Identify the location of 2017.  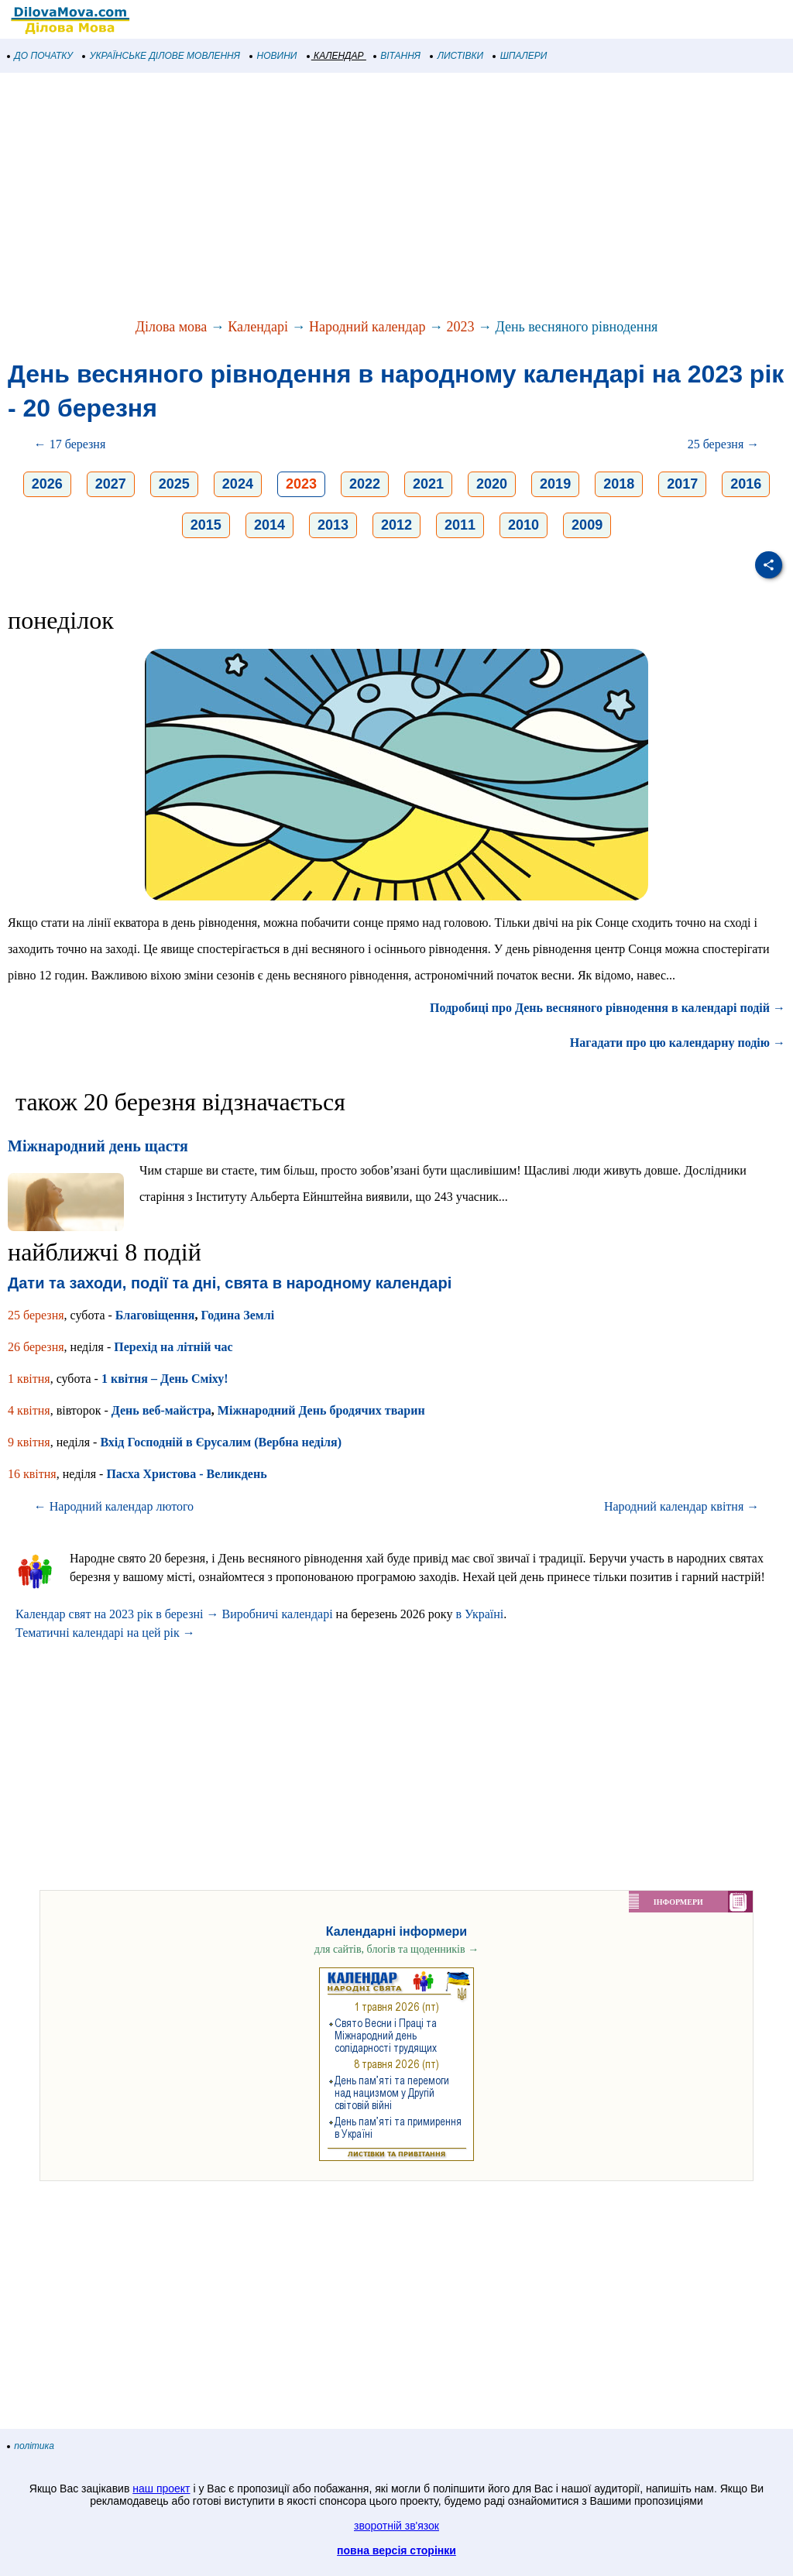
(682, 484).